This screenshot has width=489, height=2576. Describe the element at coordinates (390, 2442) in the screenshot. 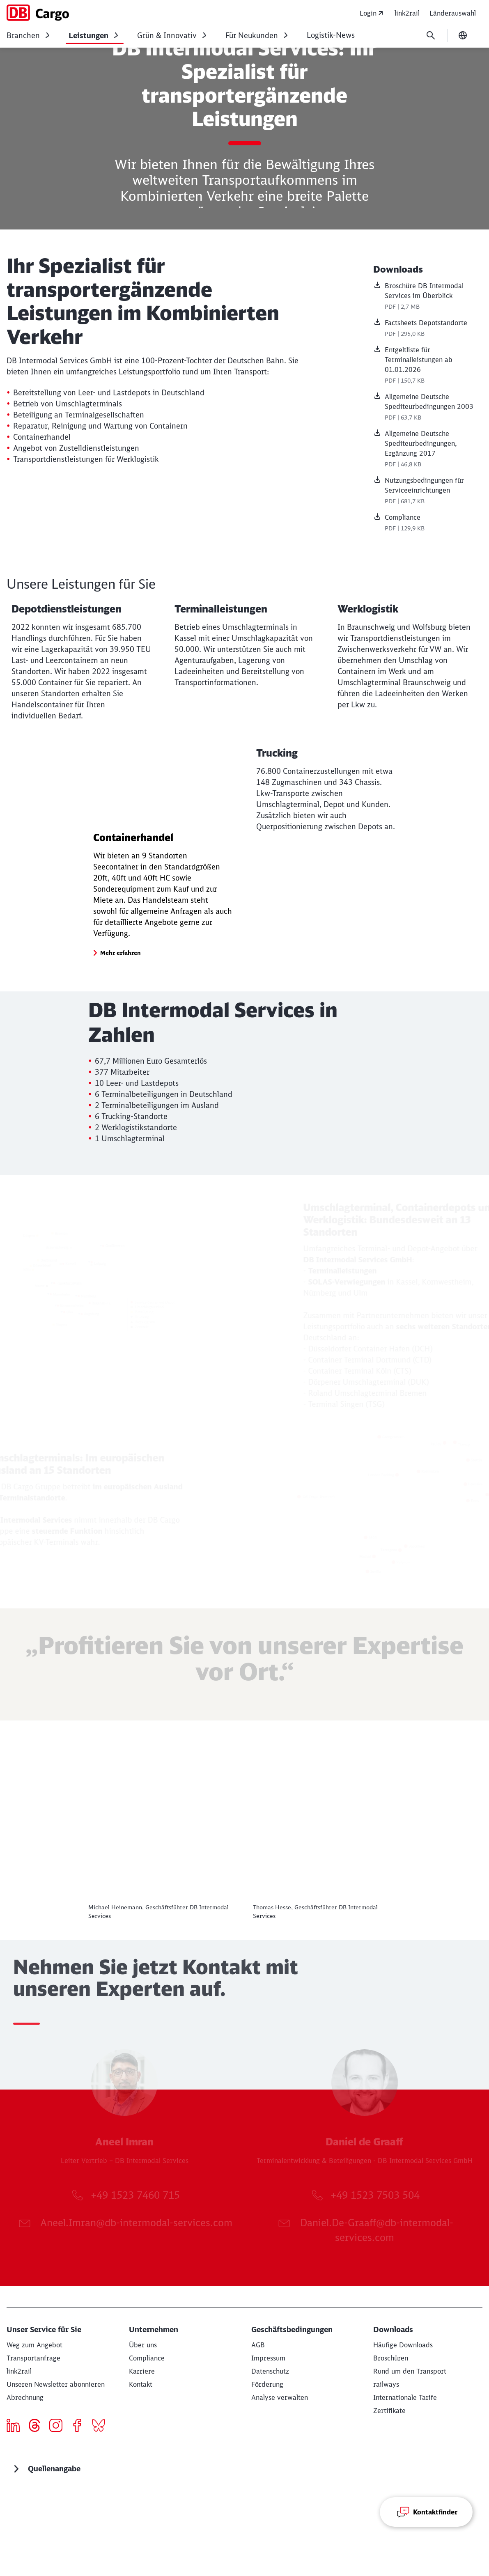

I see `[Broschüren Download]` at that location.